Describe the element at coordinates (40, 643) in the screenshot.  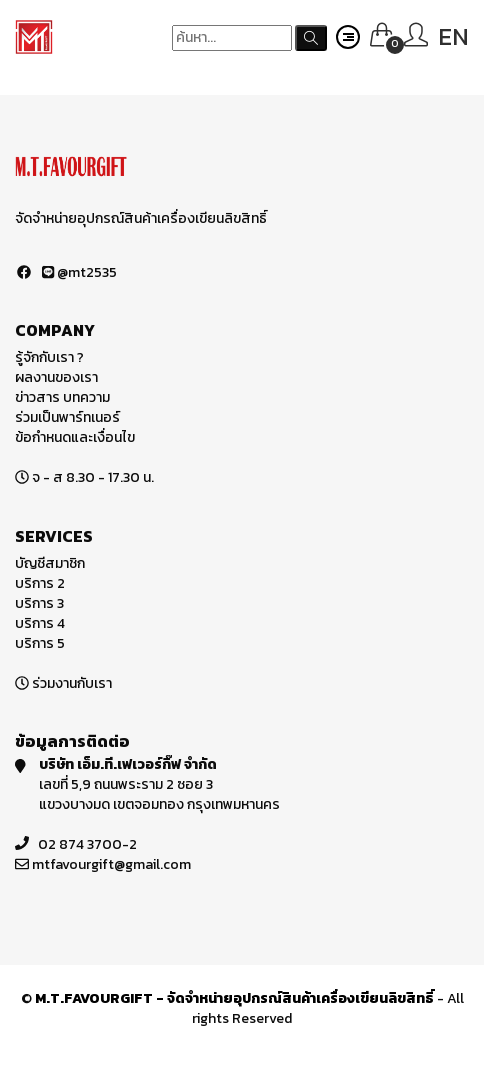
I see `บริการ 5` at that location.